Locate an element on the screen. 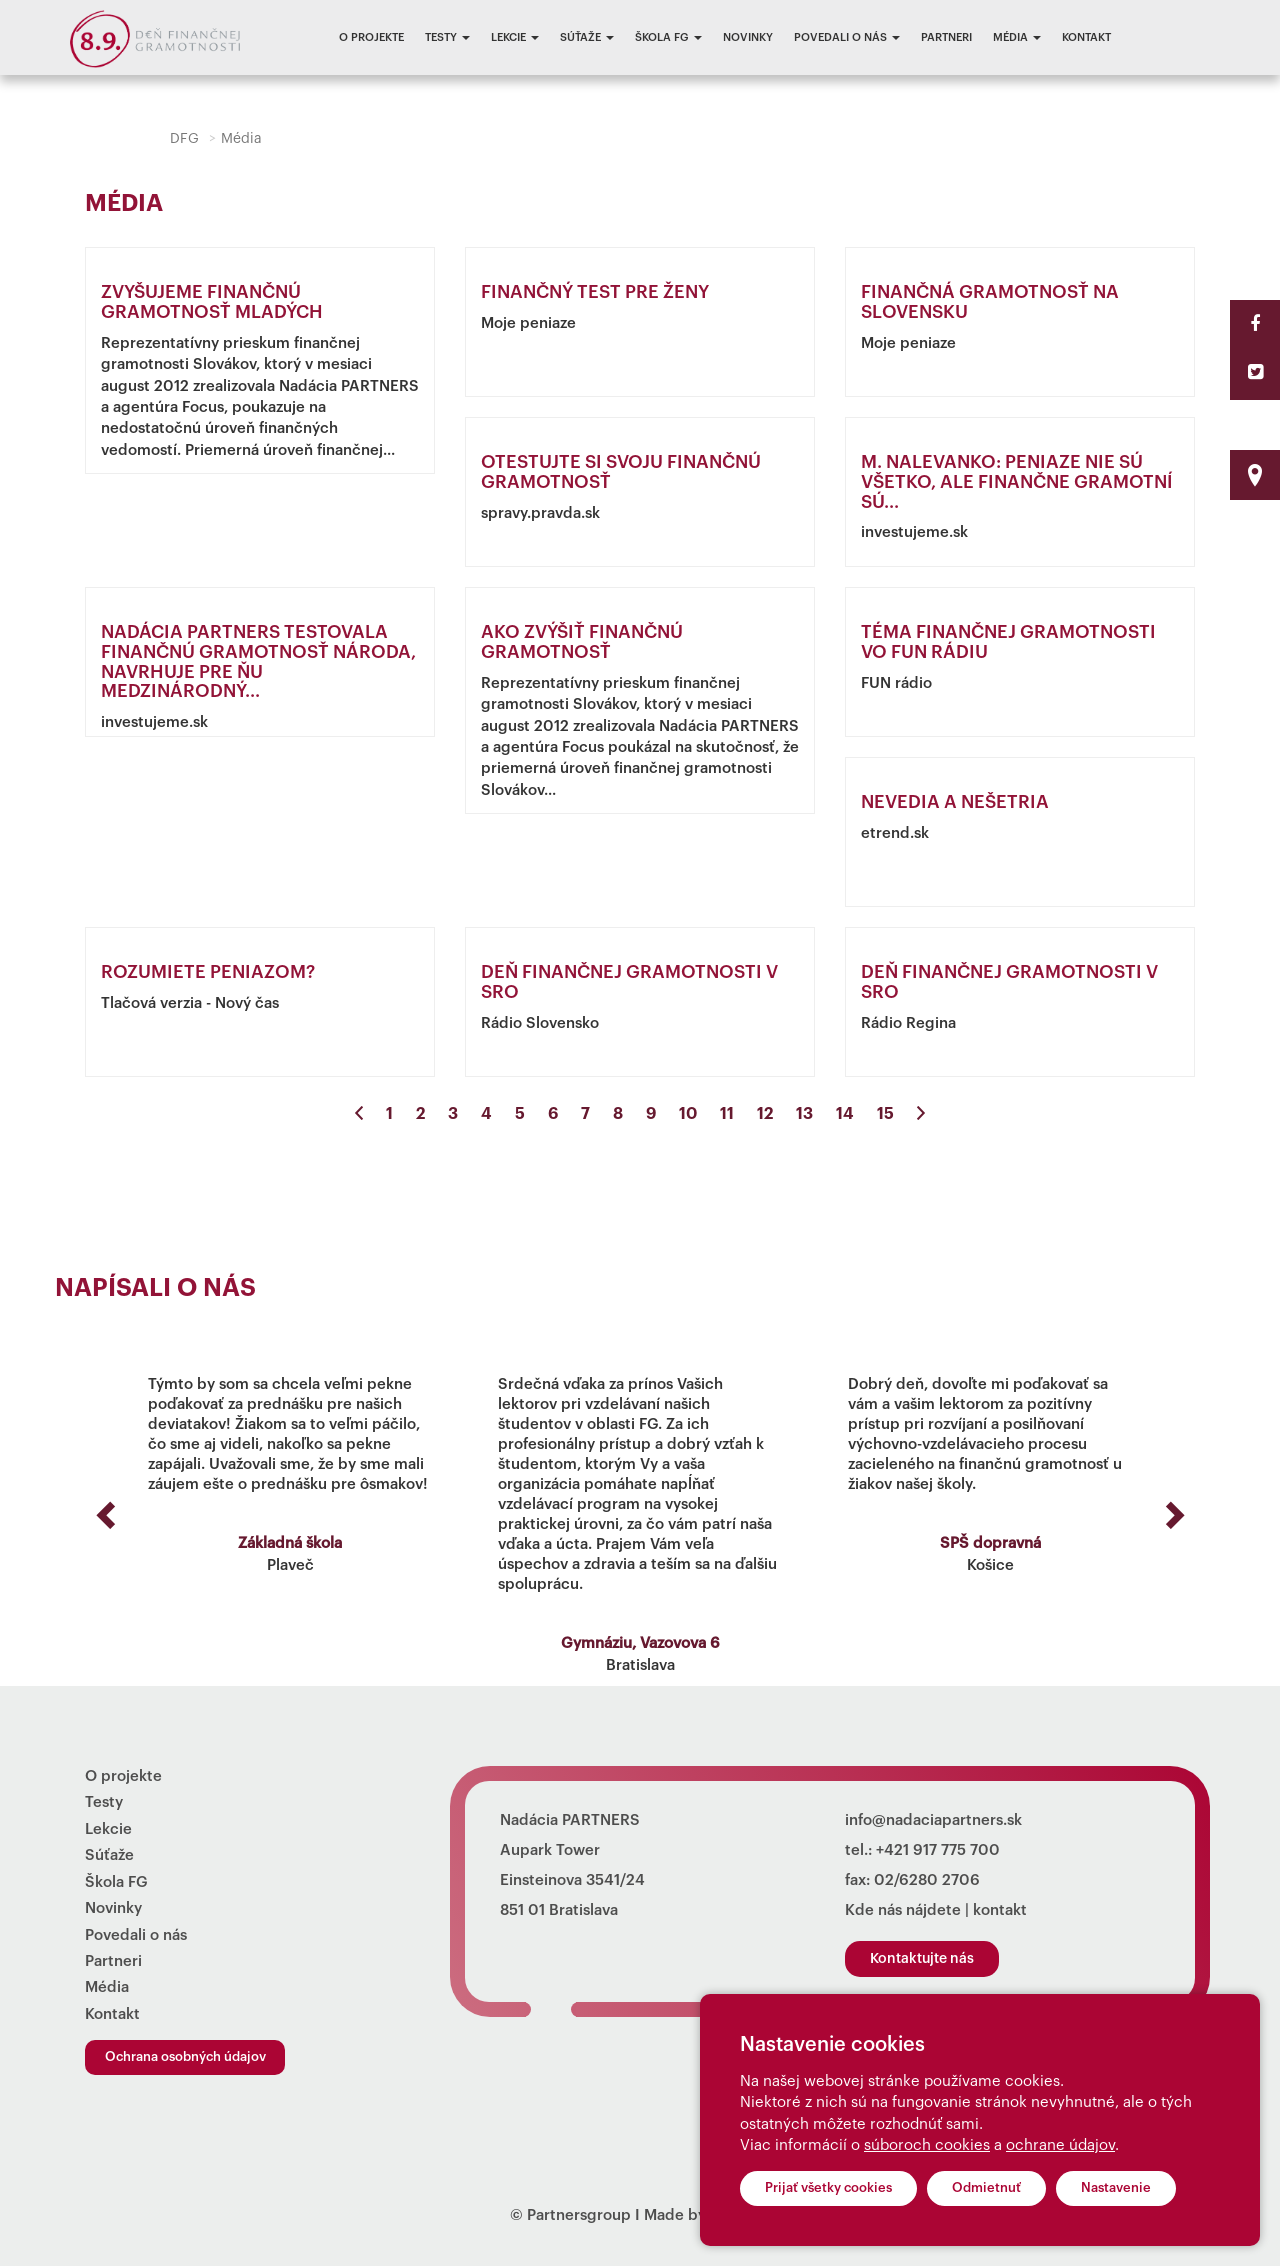 The image size is (1280, 2266). Odmietnuť is located at coordinates (986, 2187).